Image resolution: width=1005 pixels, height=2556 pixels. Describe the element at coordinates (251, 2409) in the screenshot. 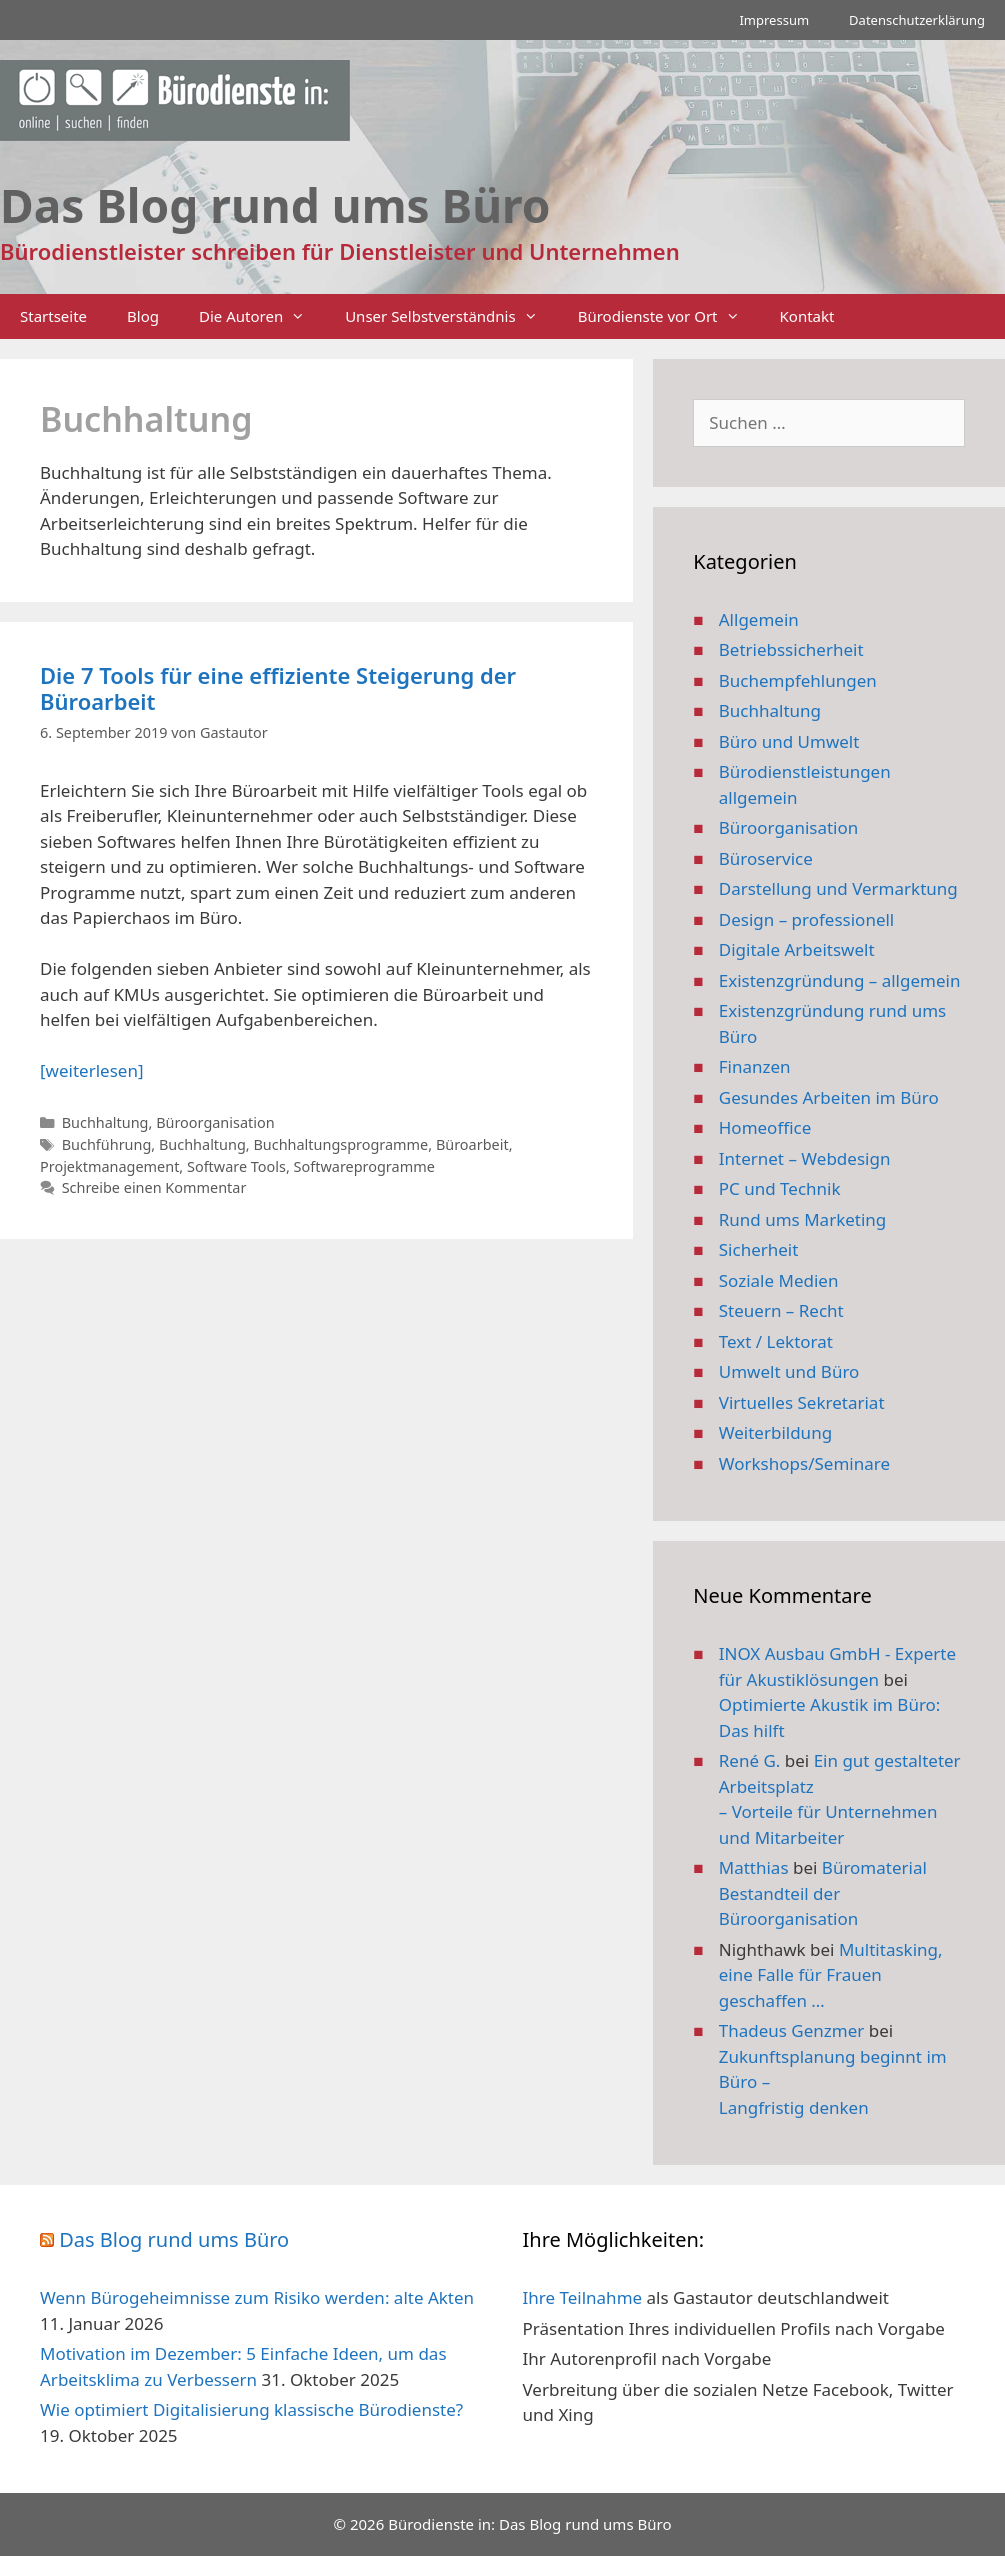

I see `Wie optimiert Digitalisierung klassische Bürodienste?` at that location.